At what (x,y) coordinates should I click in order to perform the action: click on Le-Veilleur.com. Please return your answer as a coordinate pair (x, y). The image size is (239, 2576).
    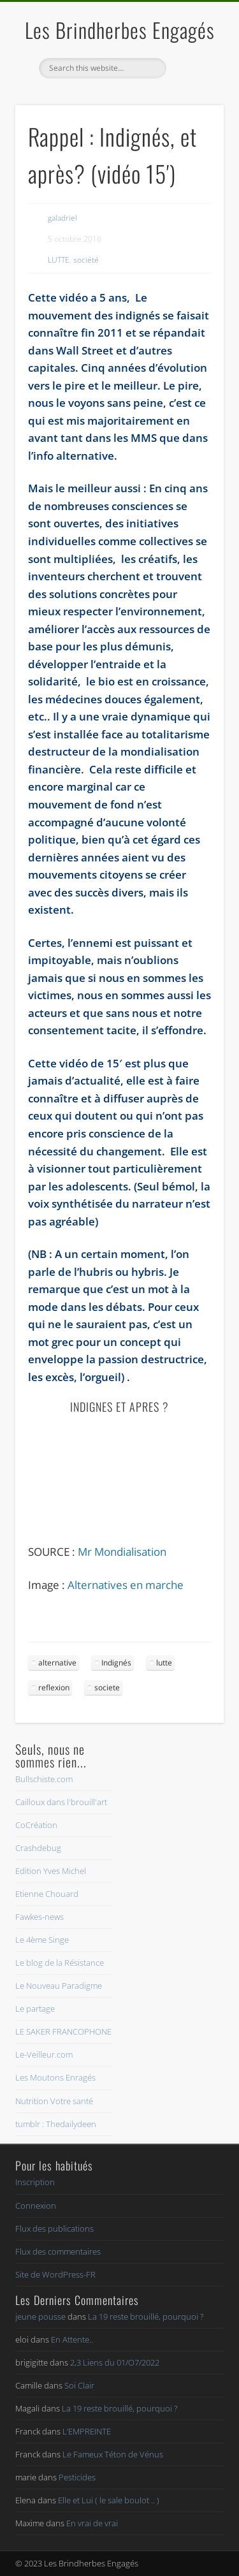
    Looking at the image, I should click on (44, 2054).